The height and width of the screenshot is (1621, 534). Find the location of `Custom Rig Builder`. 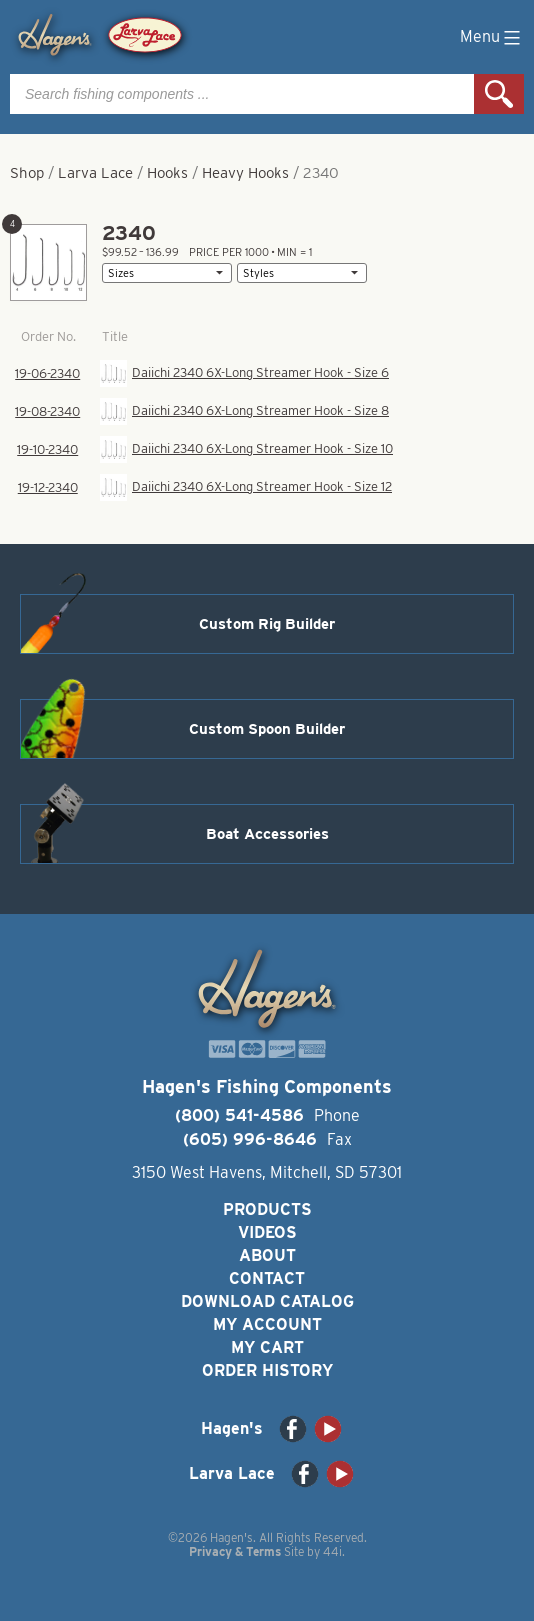

Custom Rig Builder is located at coordinates (267, 624).